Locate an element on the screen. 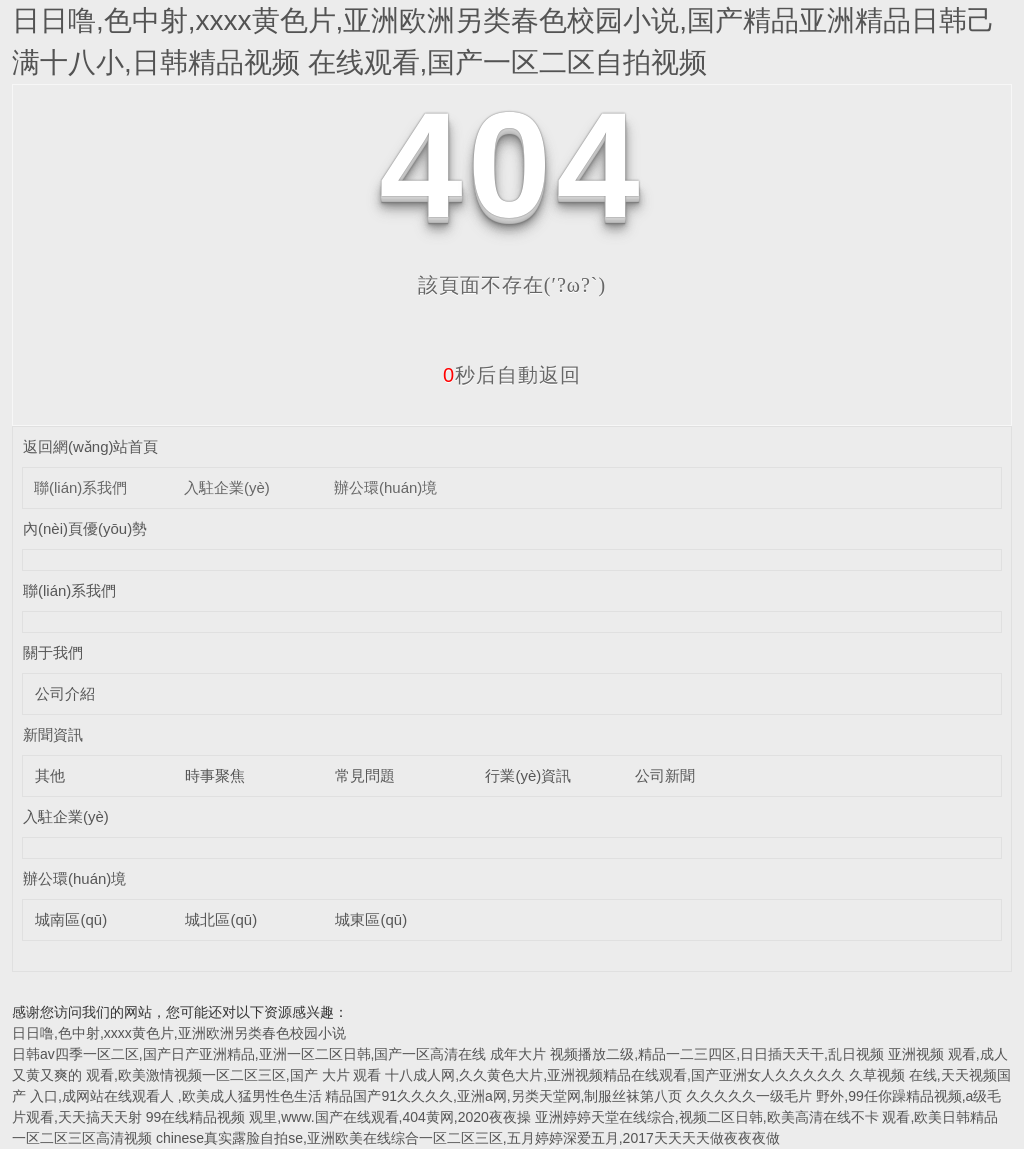  城南區(qū) is located at coordinates (71, 919).